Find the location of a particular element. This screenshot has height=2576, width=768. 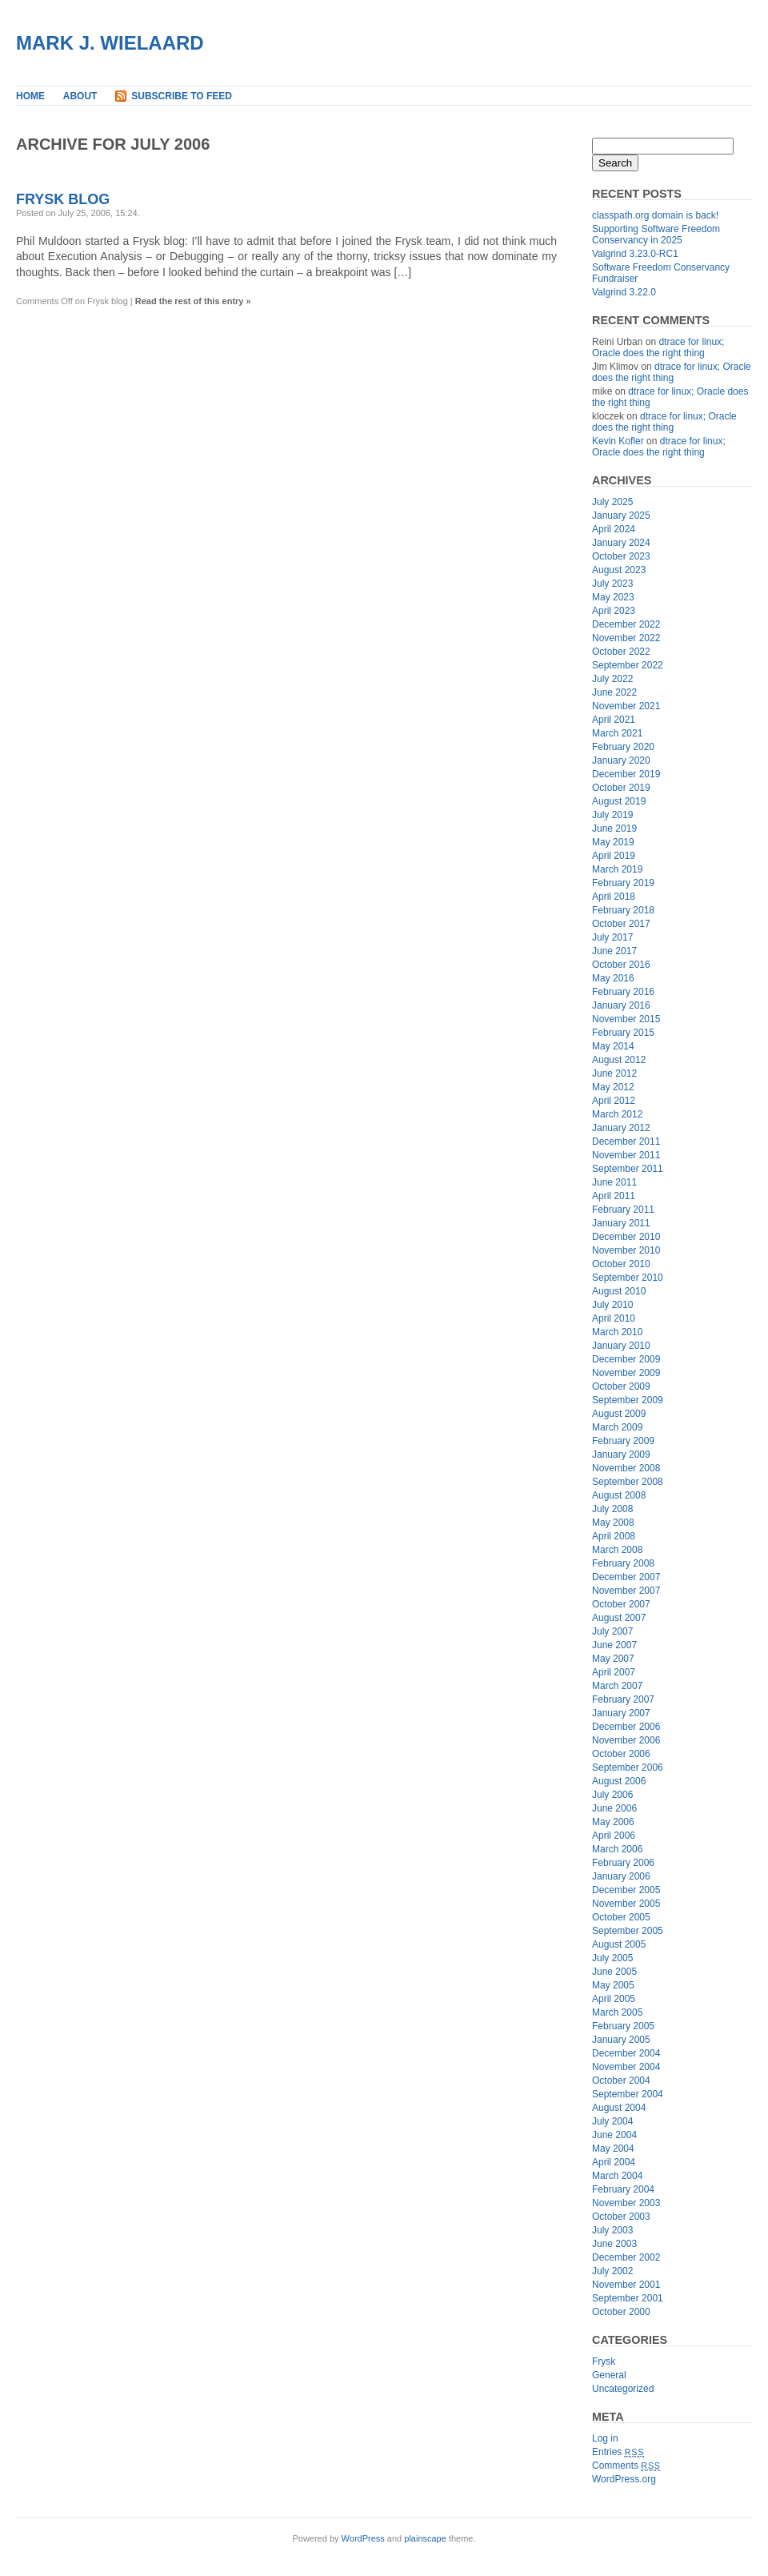

November 2011 is located at coordinates (626, 1155).